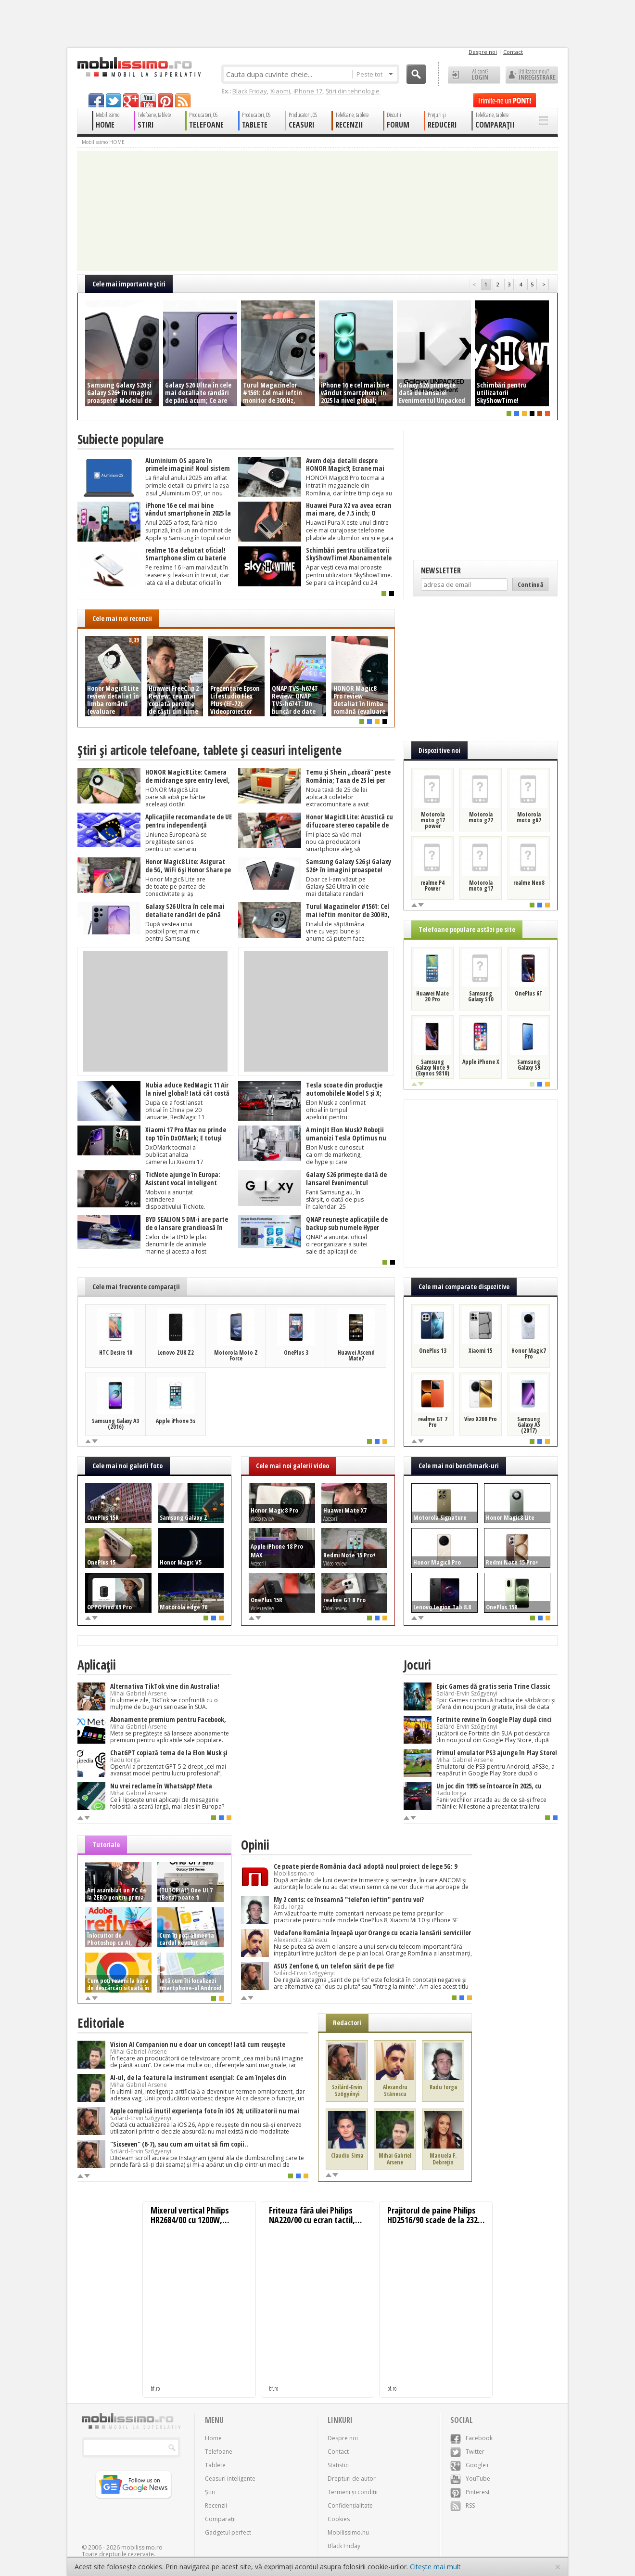 The image size is (635, 2576). Describe the element at coordinates (467, 2451) in the screenshot. I see `Twitter` at that location.